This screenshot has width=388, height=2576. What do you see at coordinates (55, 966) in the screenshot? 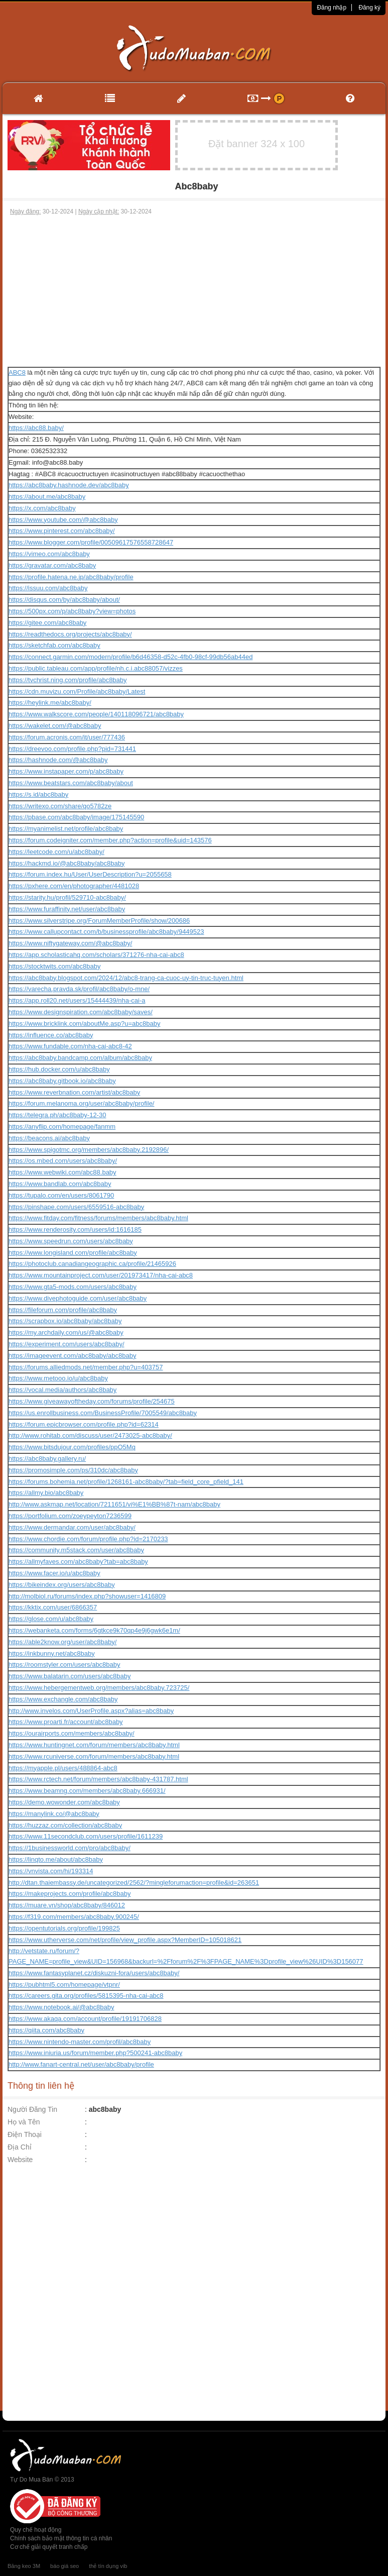
I see `https://stocktwits.com/abc8baby` at bounding box center [55, 966].